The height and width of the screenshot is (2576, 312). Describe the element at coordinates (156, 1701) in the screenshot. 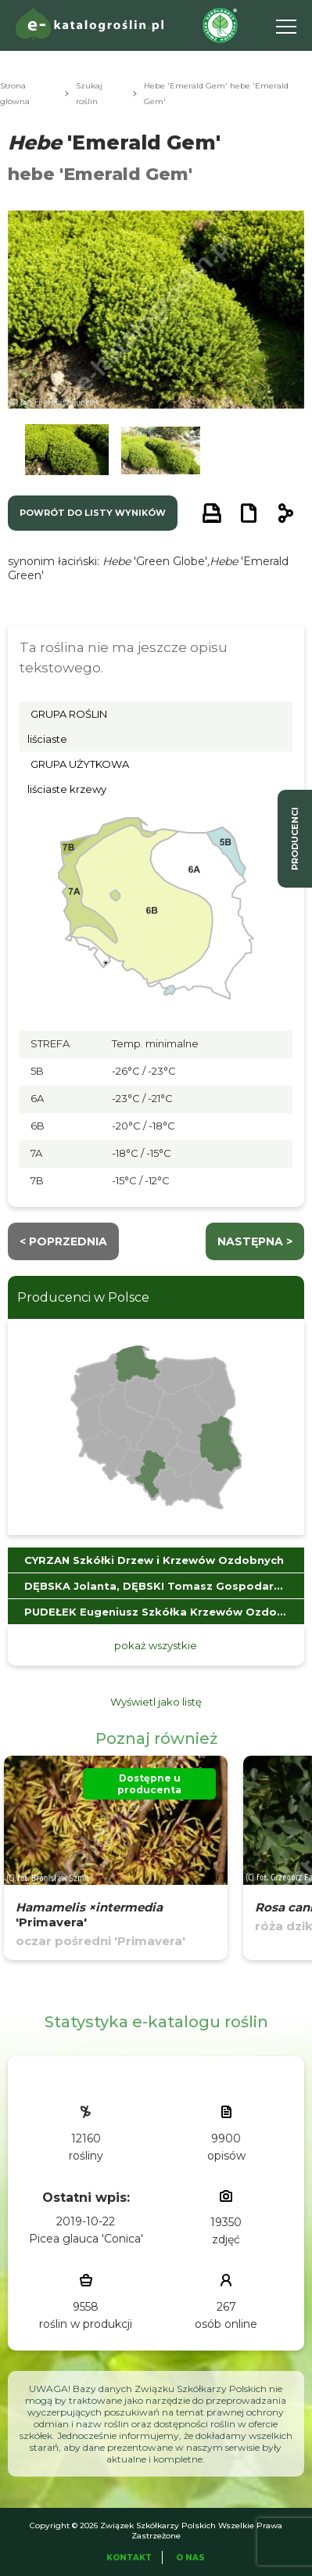

I see `Wyświetl jako listę` at that location.